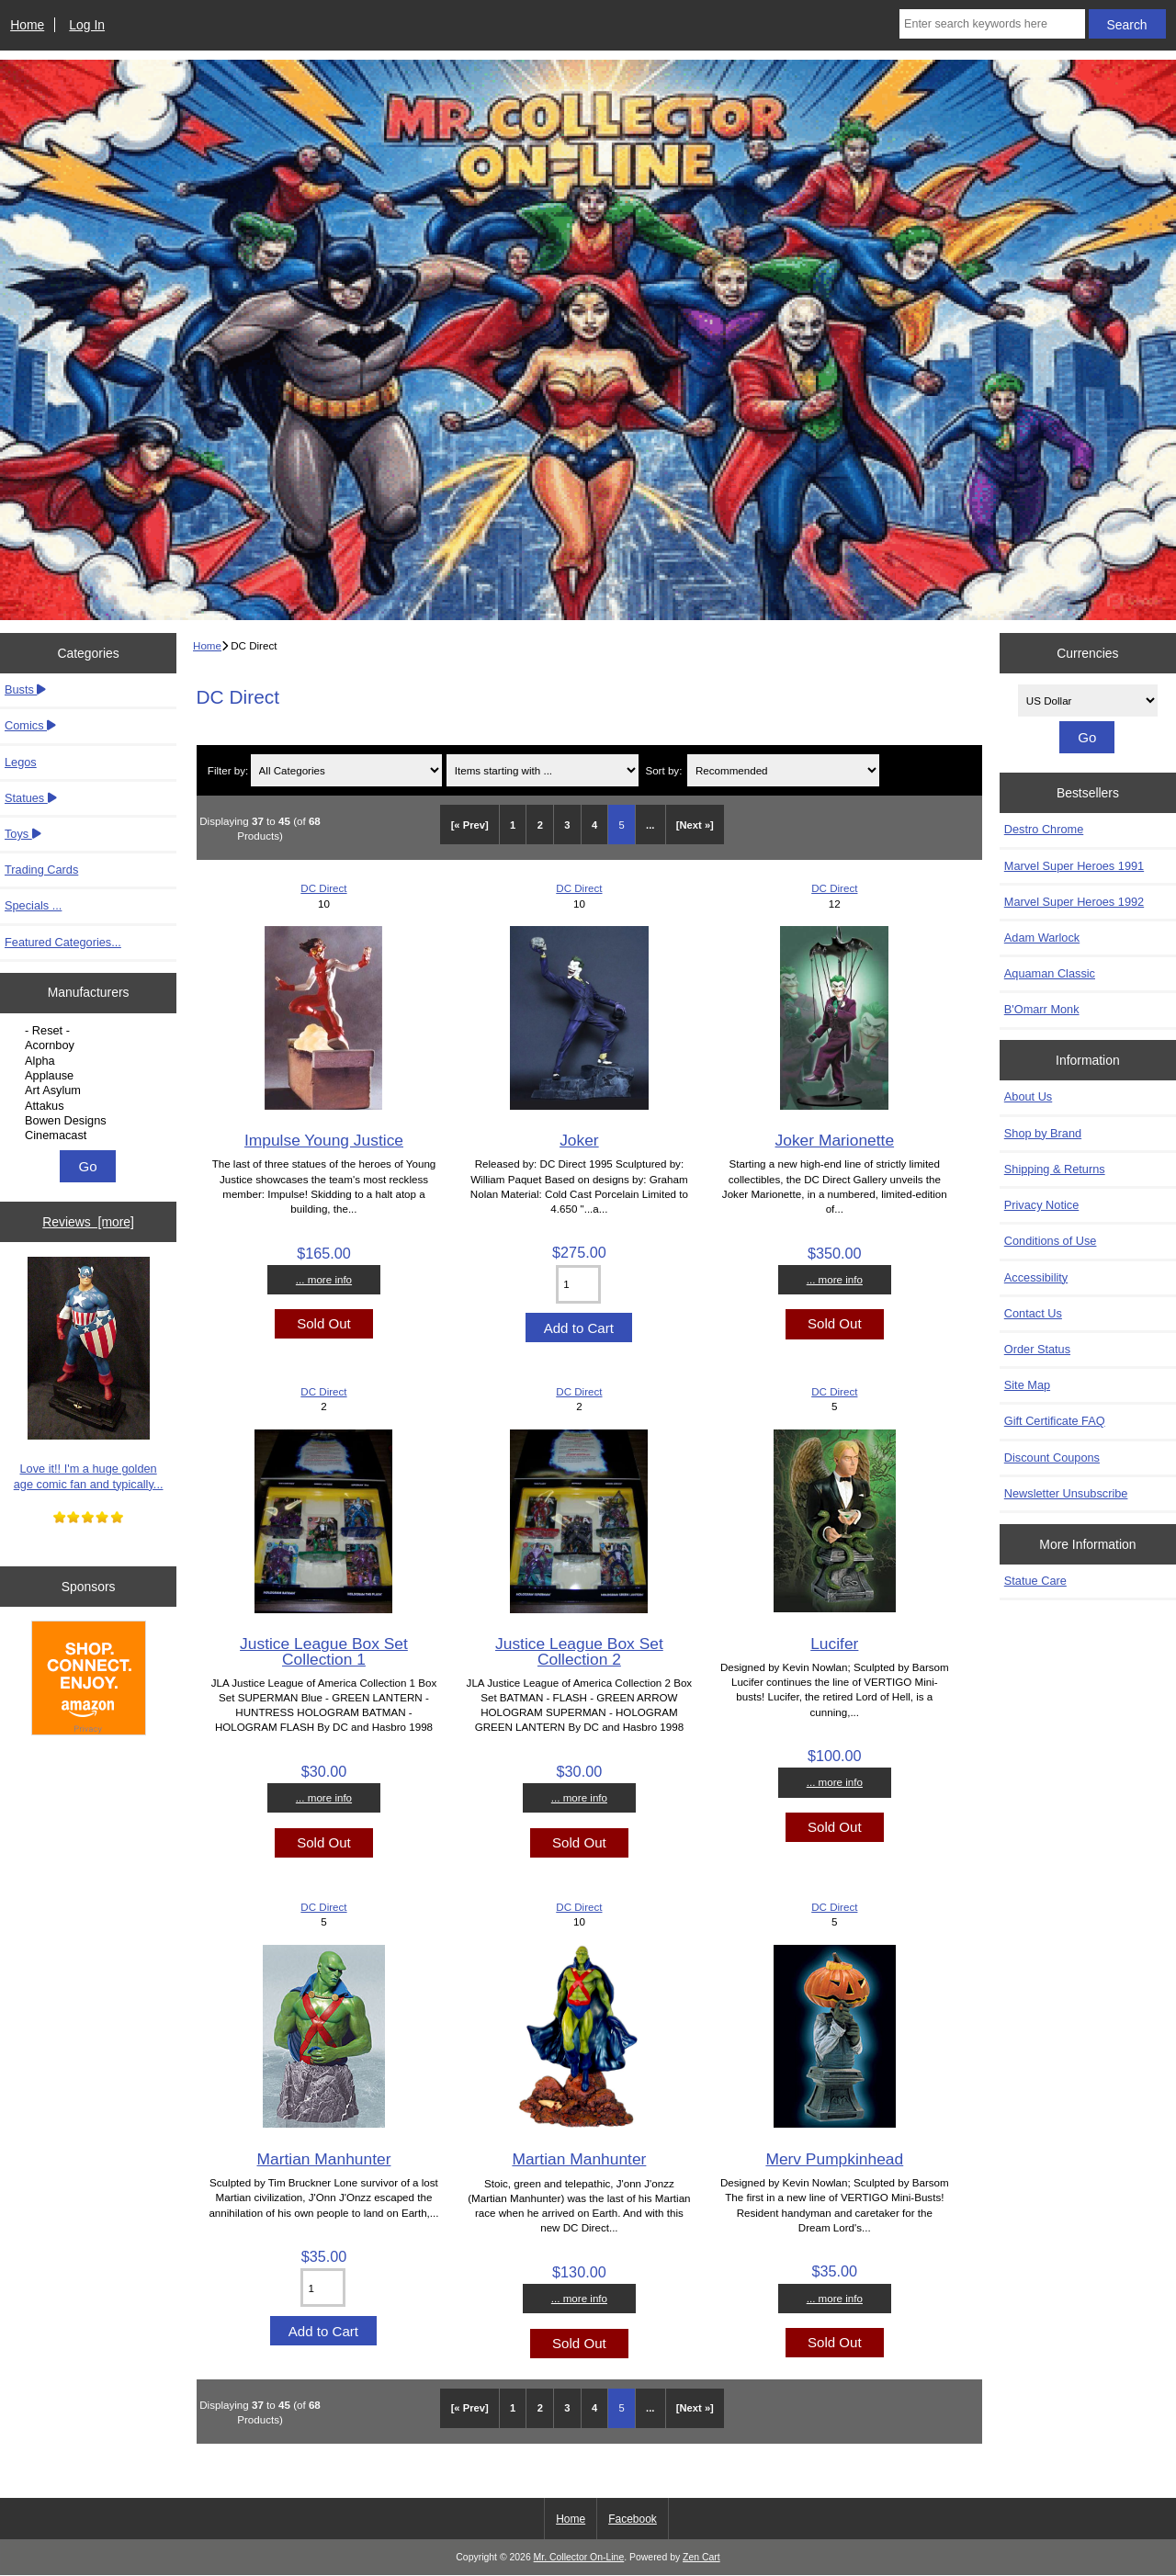 The width and height of the screenshot is (1176, 2576). What do you see at coordinates (90, 1106) in the screenshot?
I see `Attakus` at bounding box center [90, 1106].